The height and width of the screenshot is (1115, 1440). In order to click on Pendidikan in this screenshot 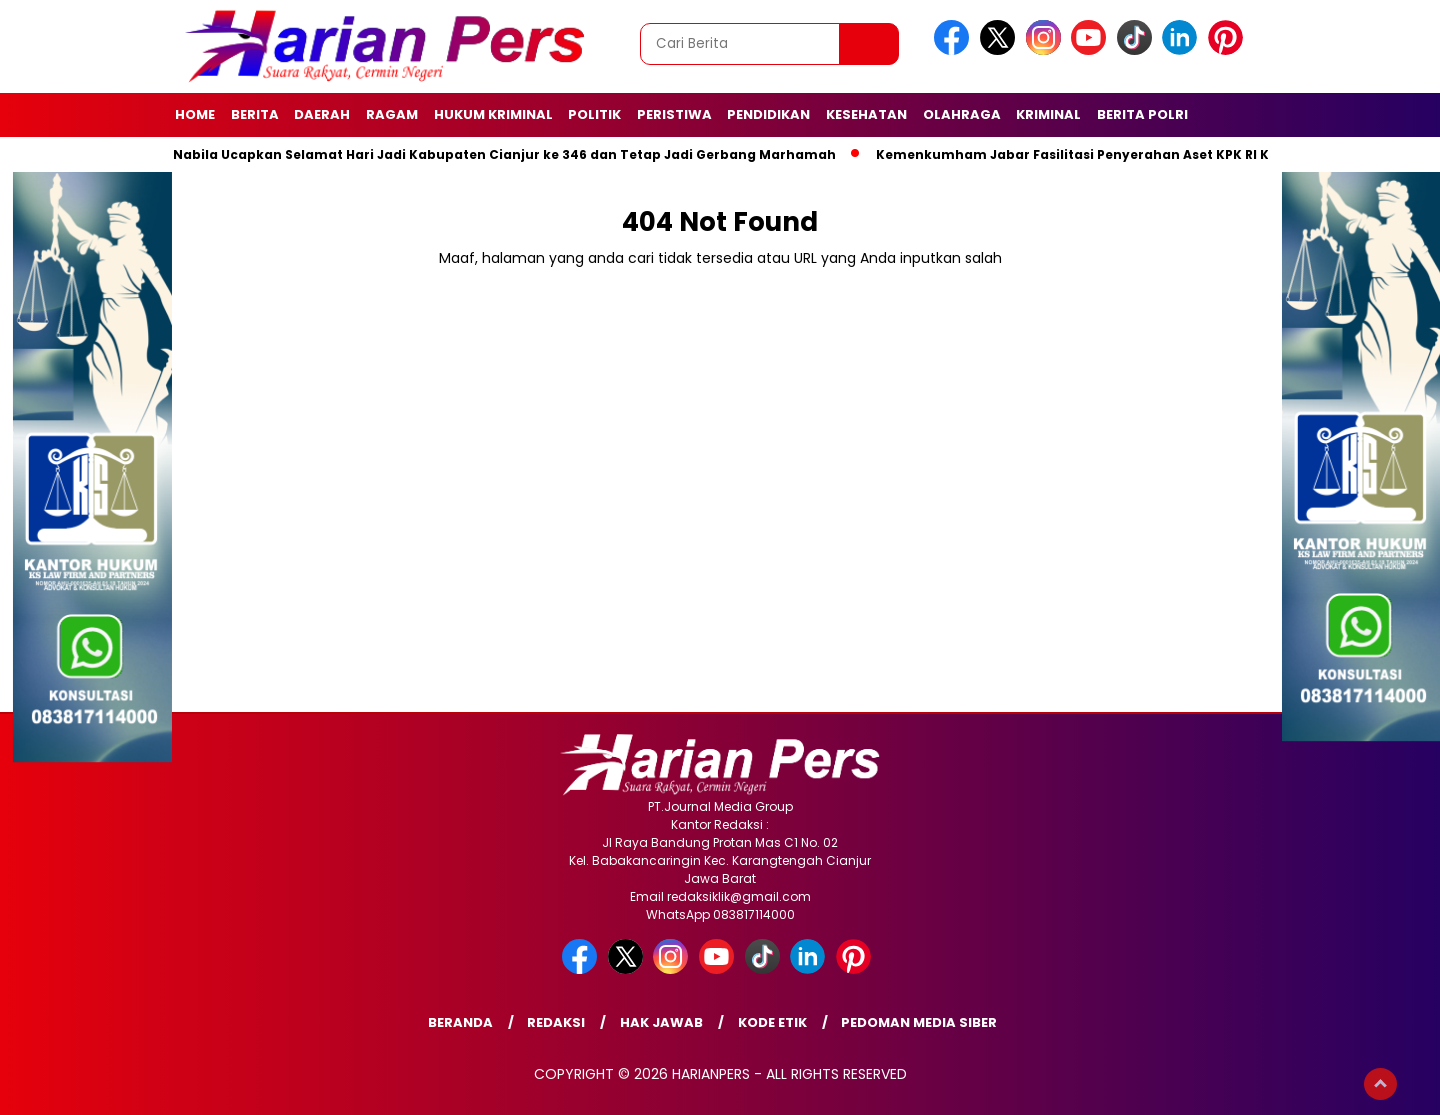, I will do `click(768, 114)`.